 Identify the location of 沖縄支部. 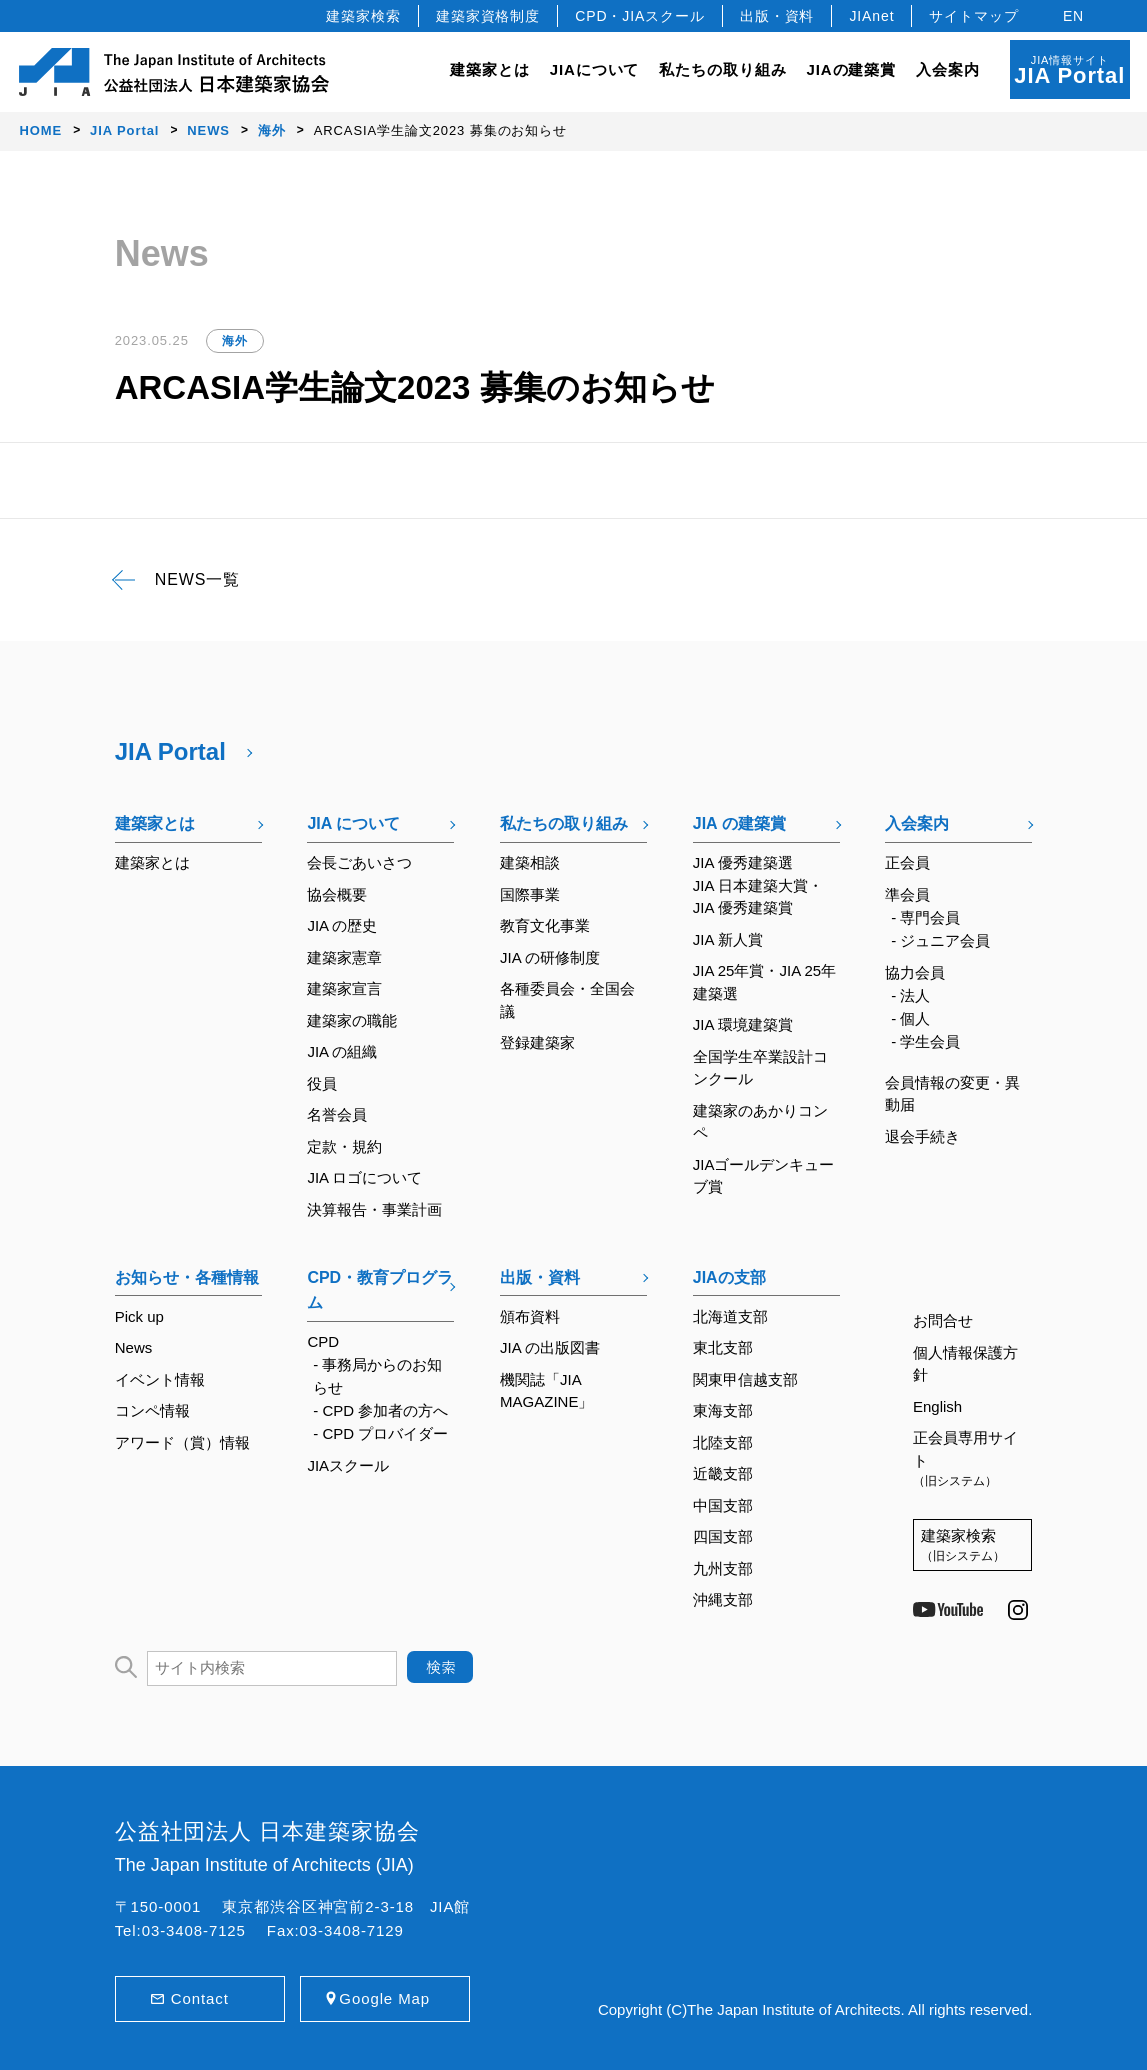
(723, 1599).